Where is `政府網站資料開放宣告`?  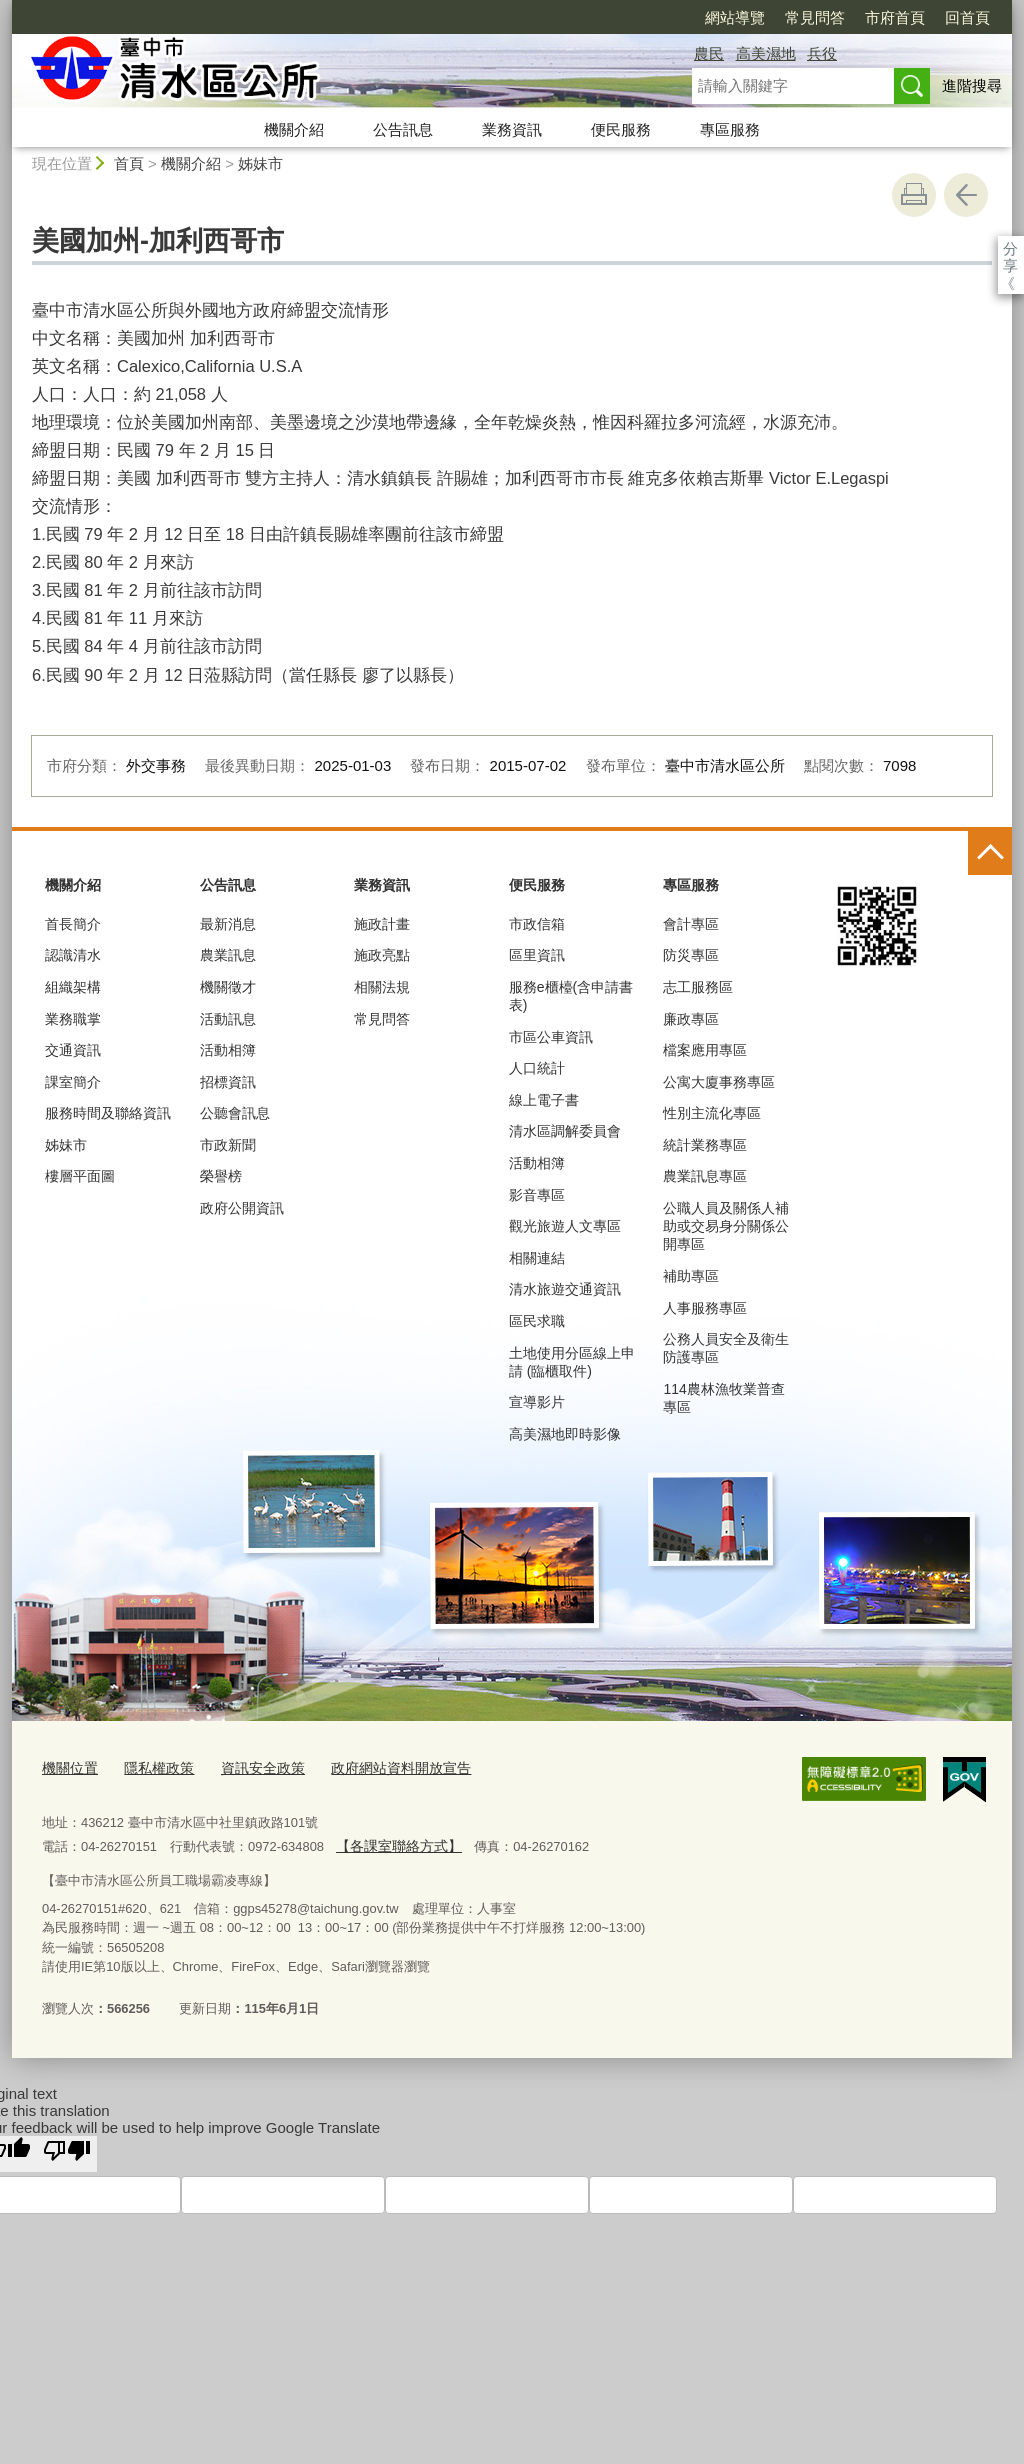 政府網站資料開放宣告 is located at coordinates (381, 1766).